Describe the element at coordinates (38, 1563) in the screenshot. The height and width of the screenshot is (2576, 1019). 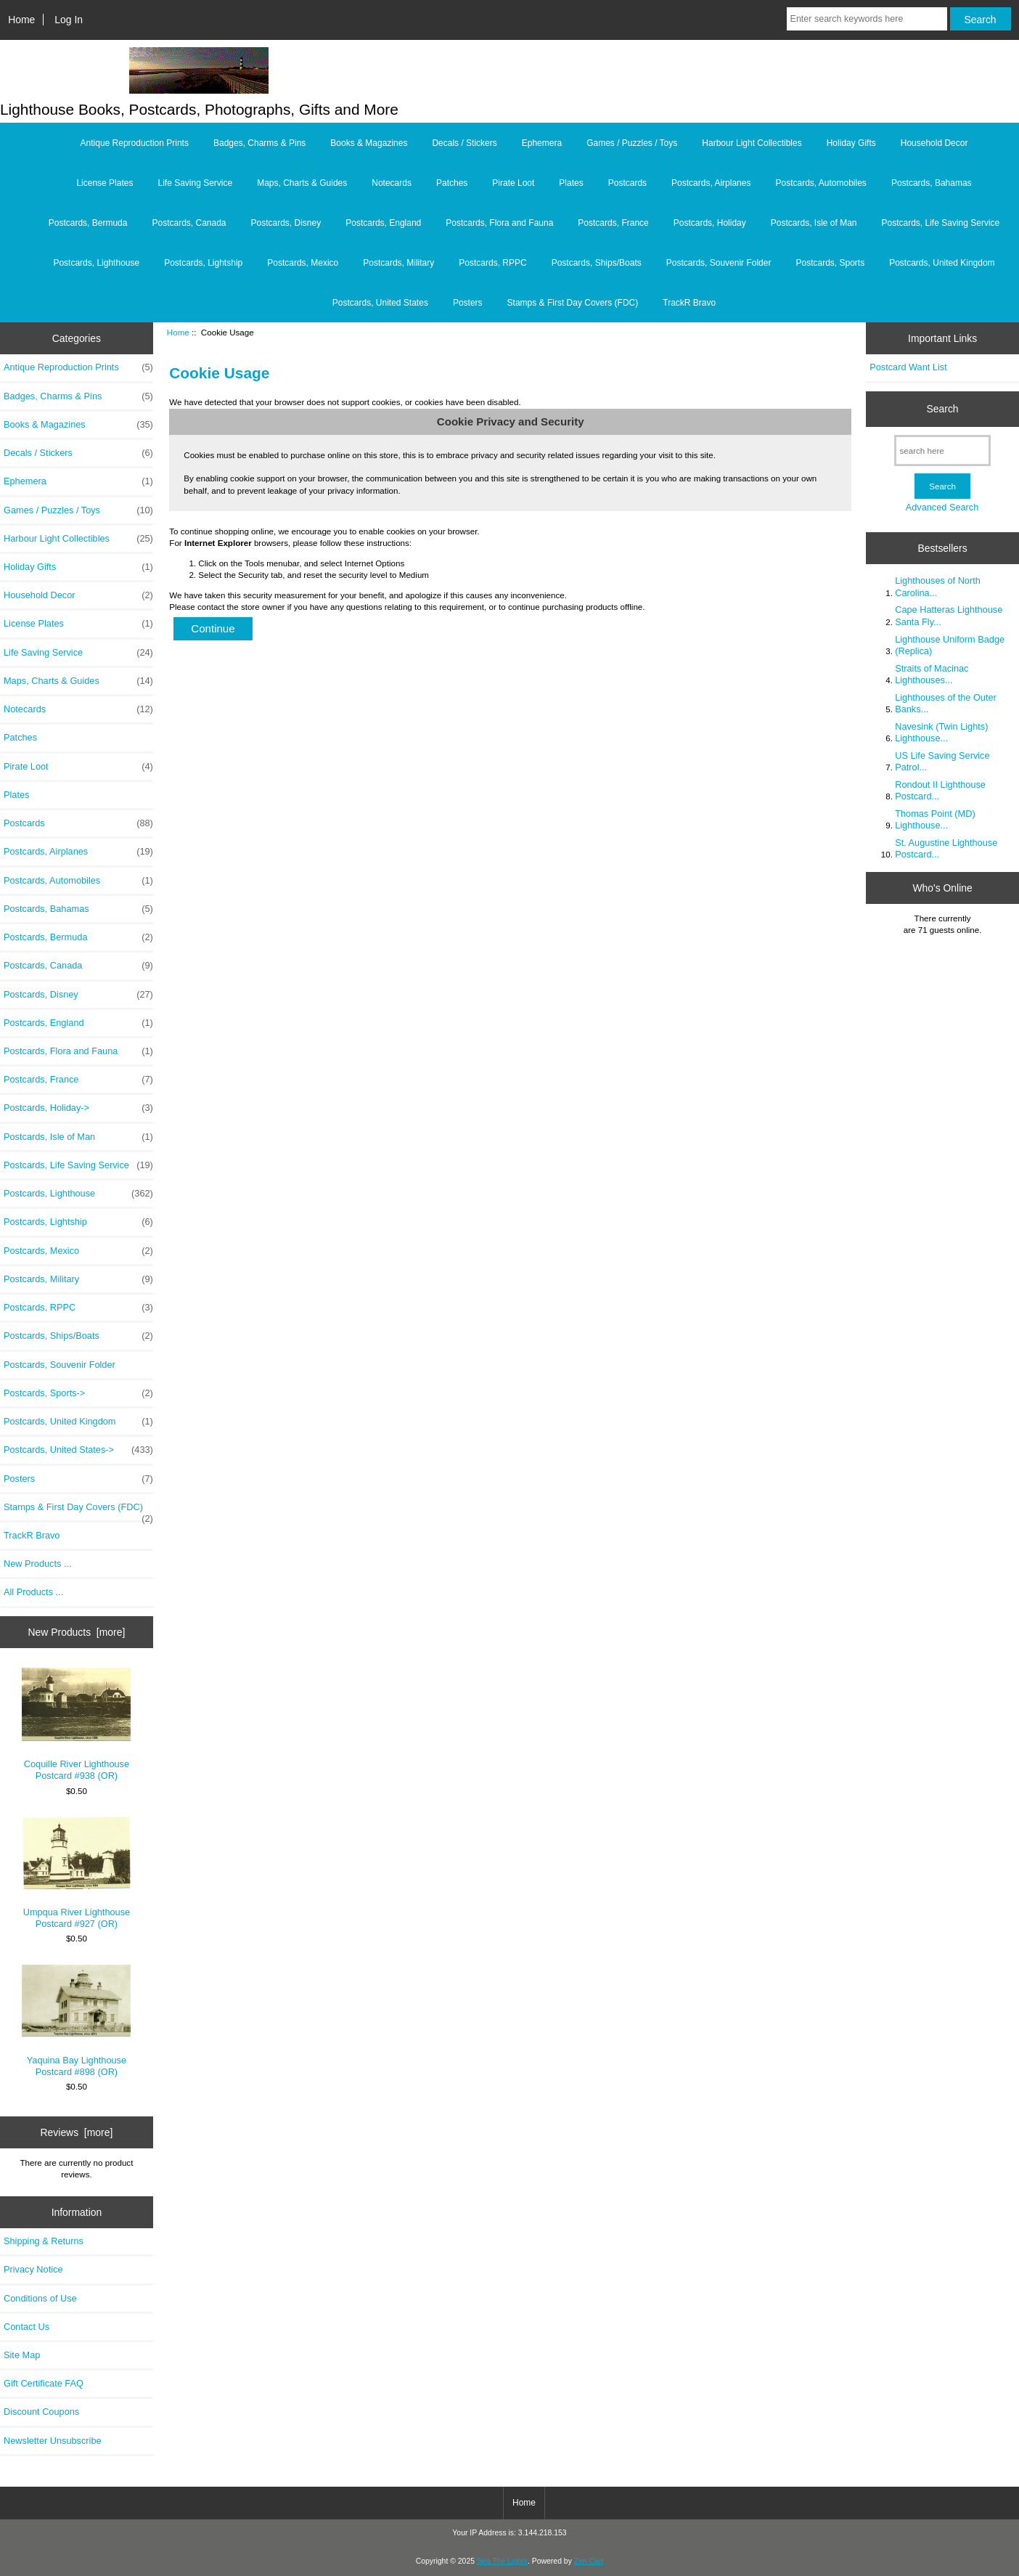
I see `New Products ...` at that location.